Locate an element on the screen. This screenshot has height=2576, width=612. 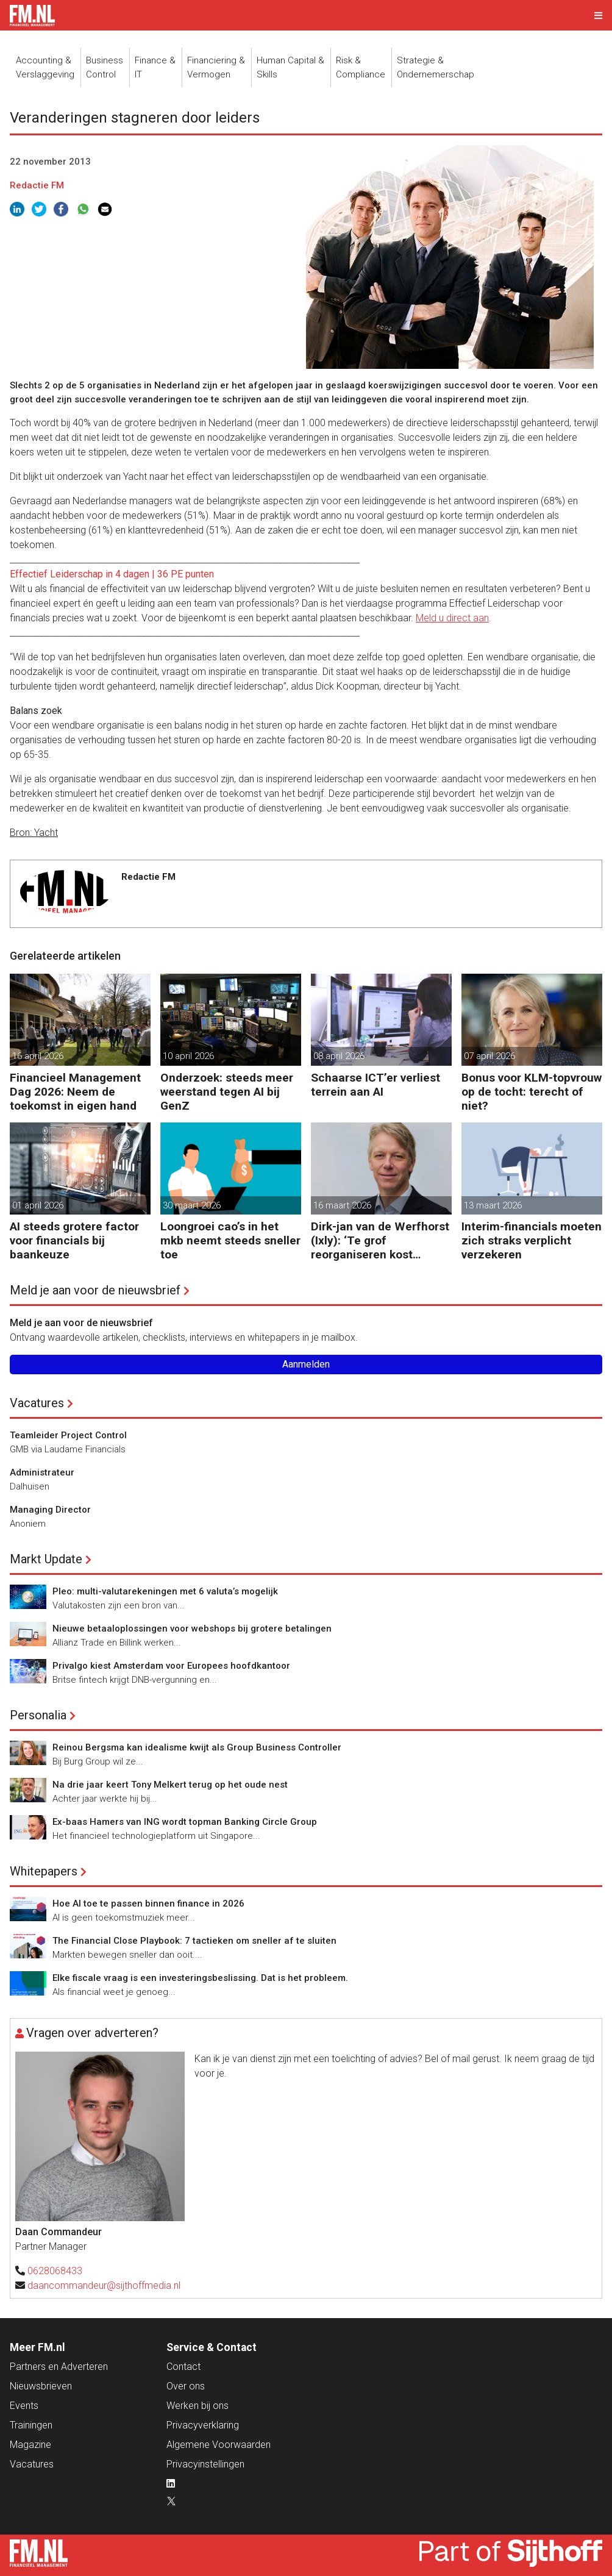
Schaarse ICT’er verliest terrein aan AI is located at coordinates (375, 1085).